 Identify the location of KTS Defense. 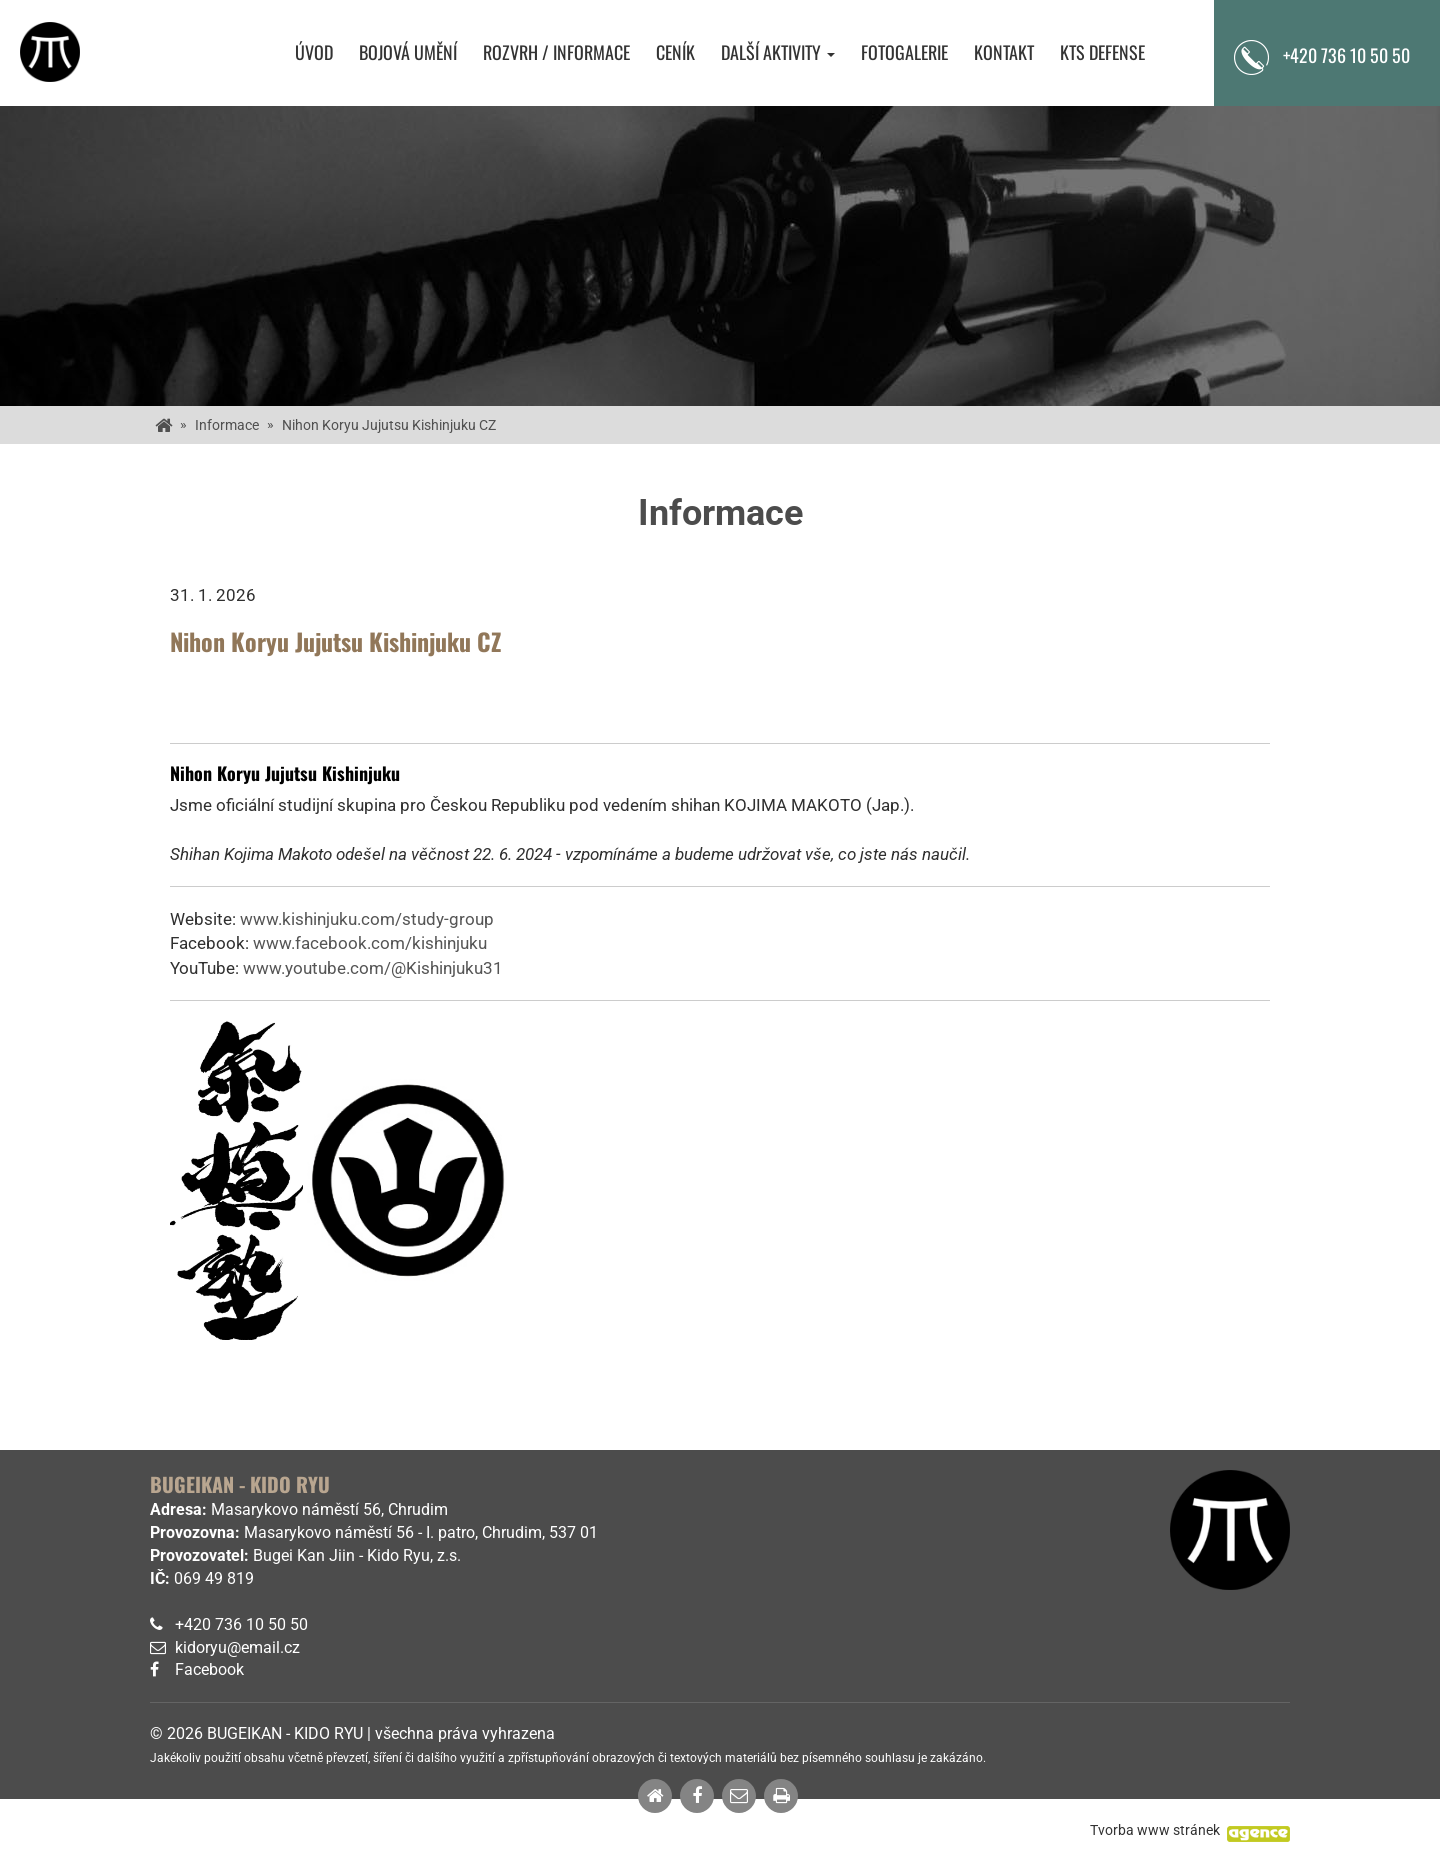
(1102, 52).